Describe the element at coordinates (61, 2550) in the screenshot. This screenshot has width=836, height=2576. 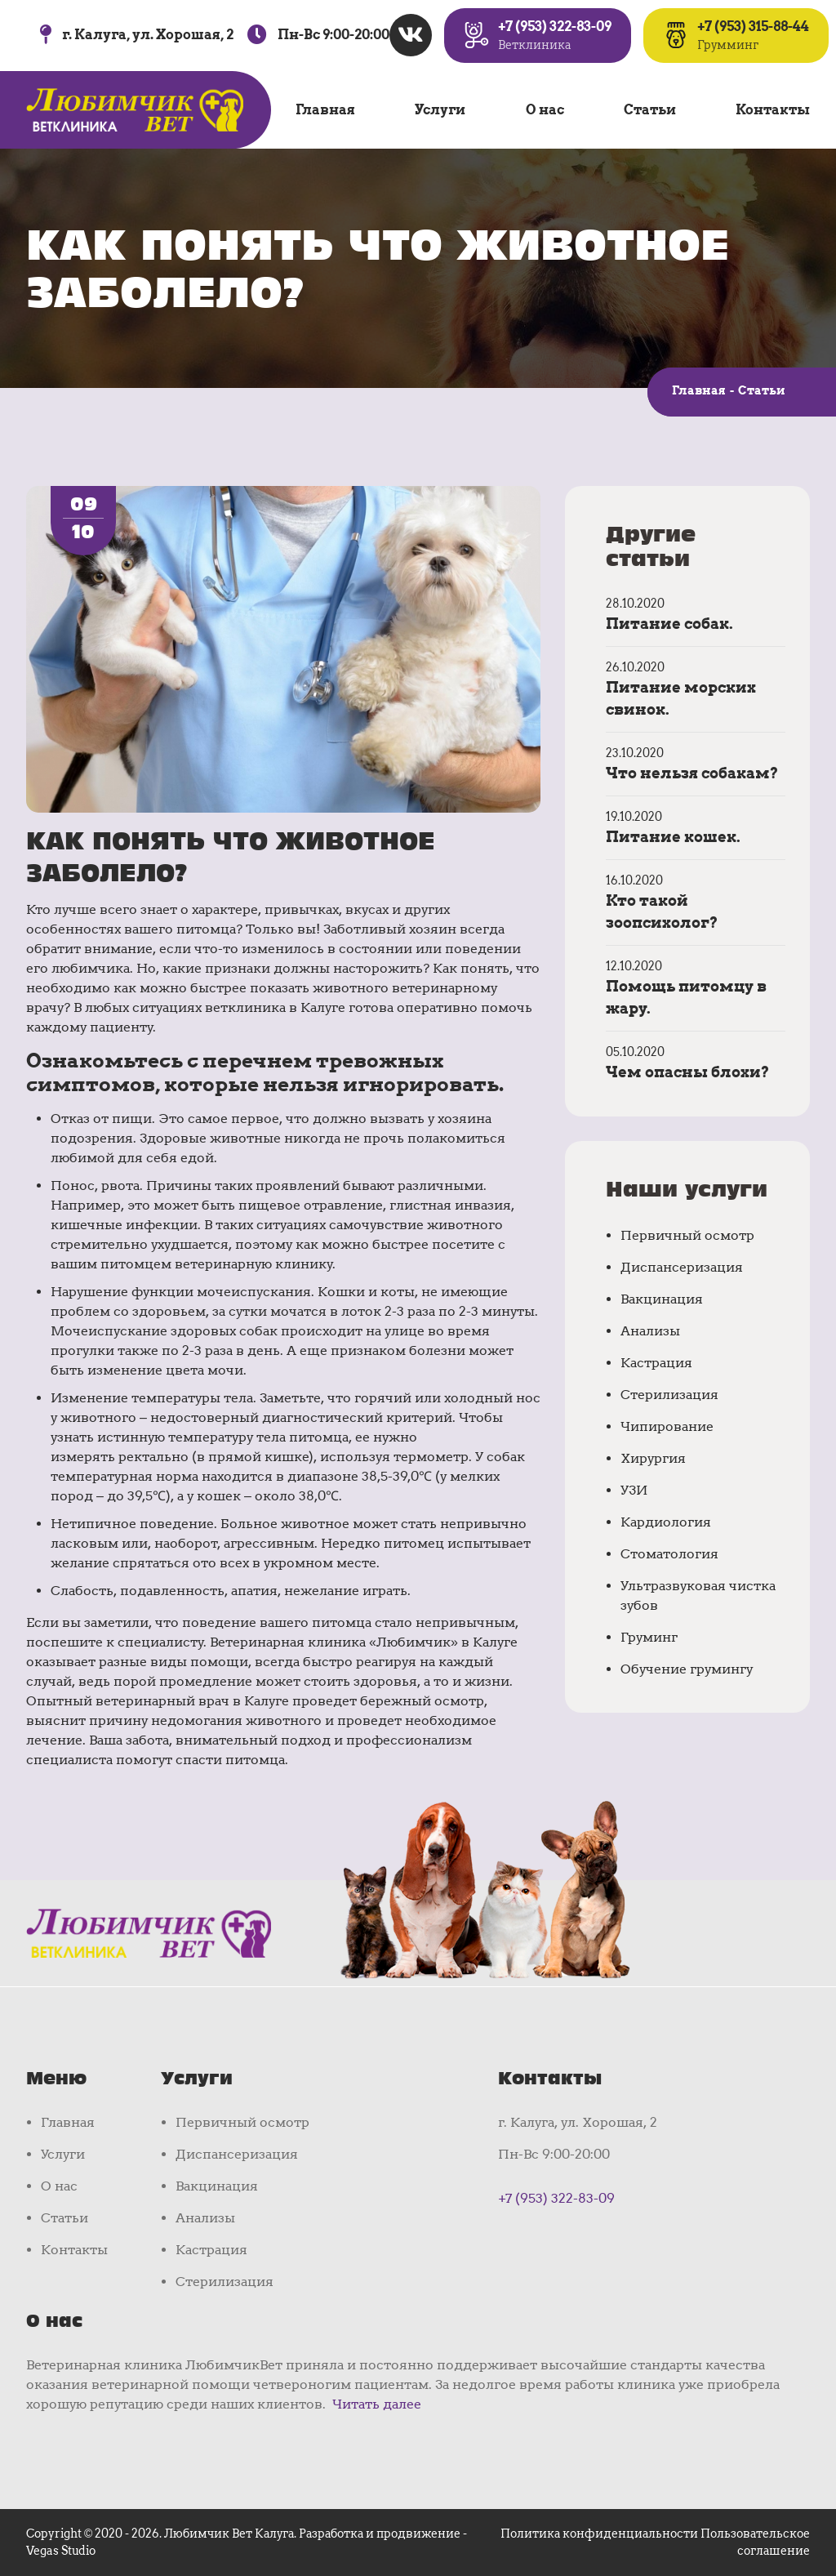
I see `Vegas Studio` at that location.